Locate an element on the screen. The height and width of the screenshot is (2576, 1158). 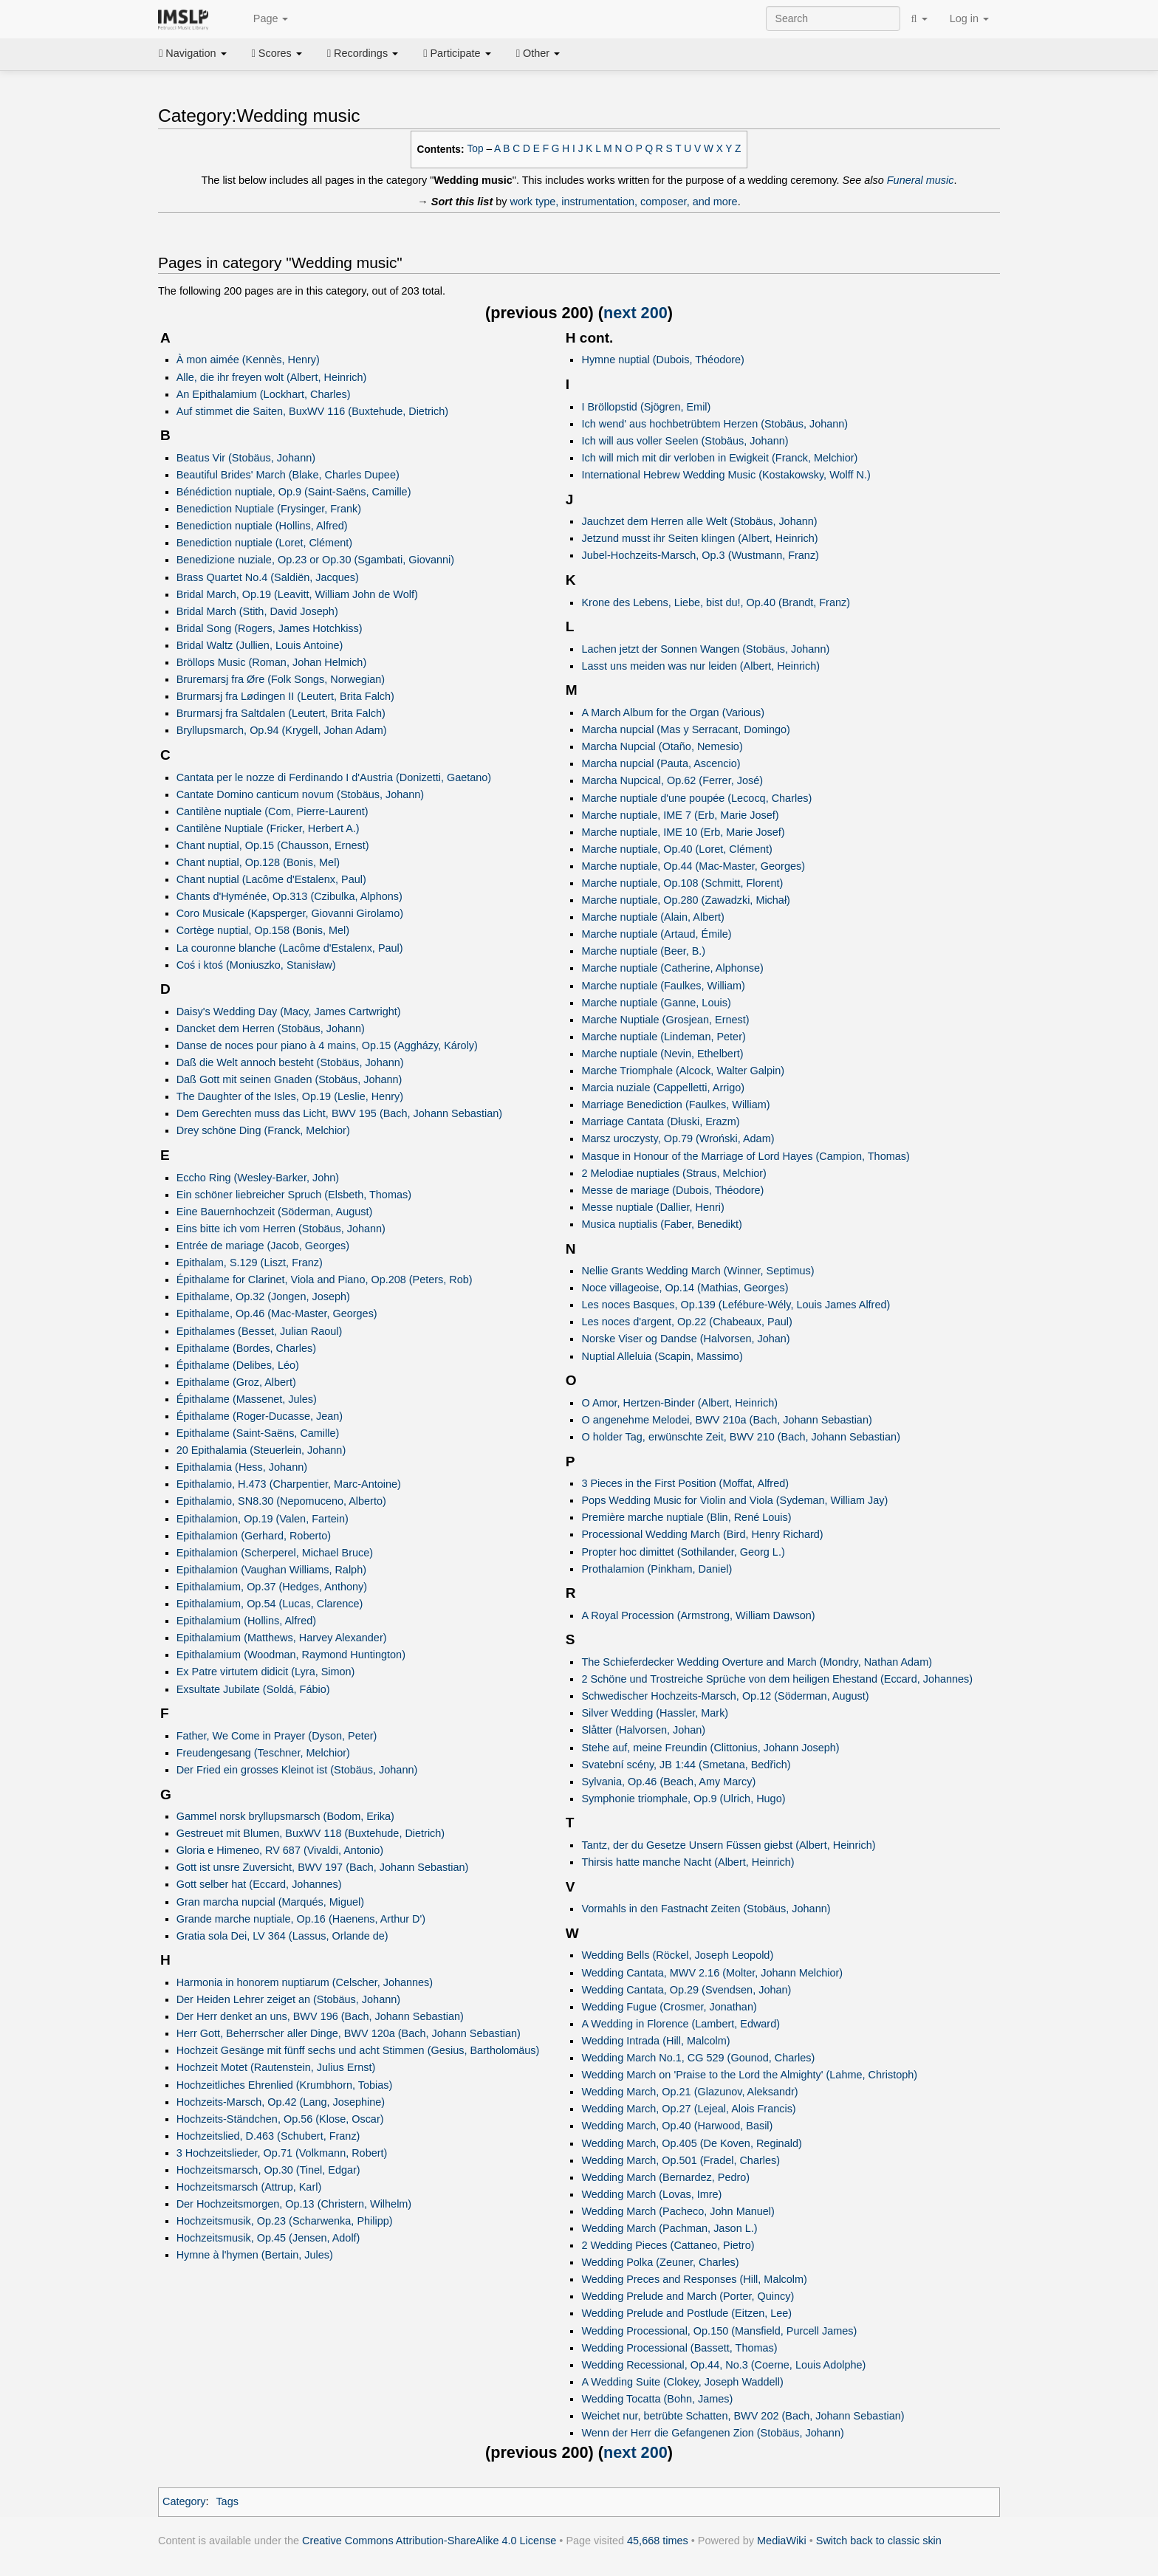
Wedding Cantata, Op.29 (Svendsen, Johan) is located at coordinates (686, 1990).